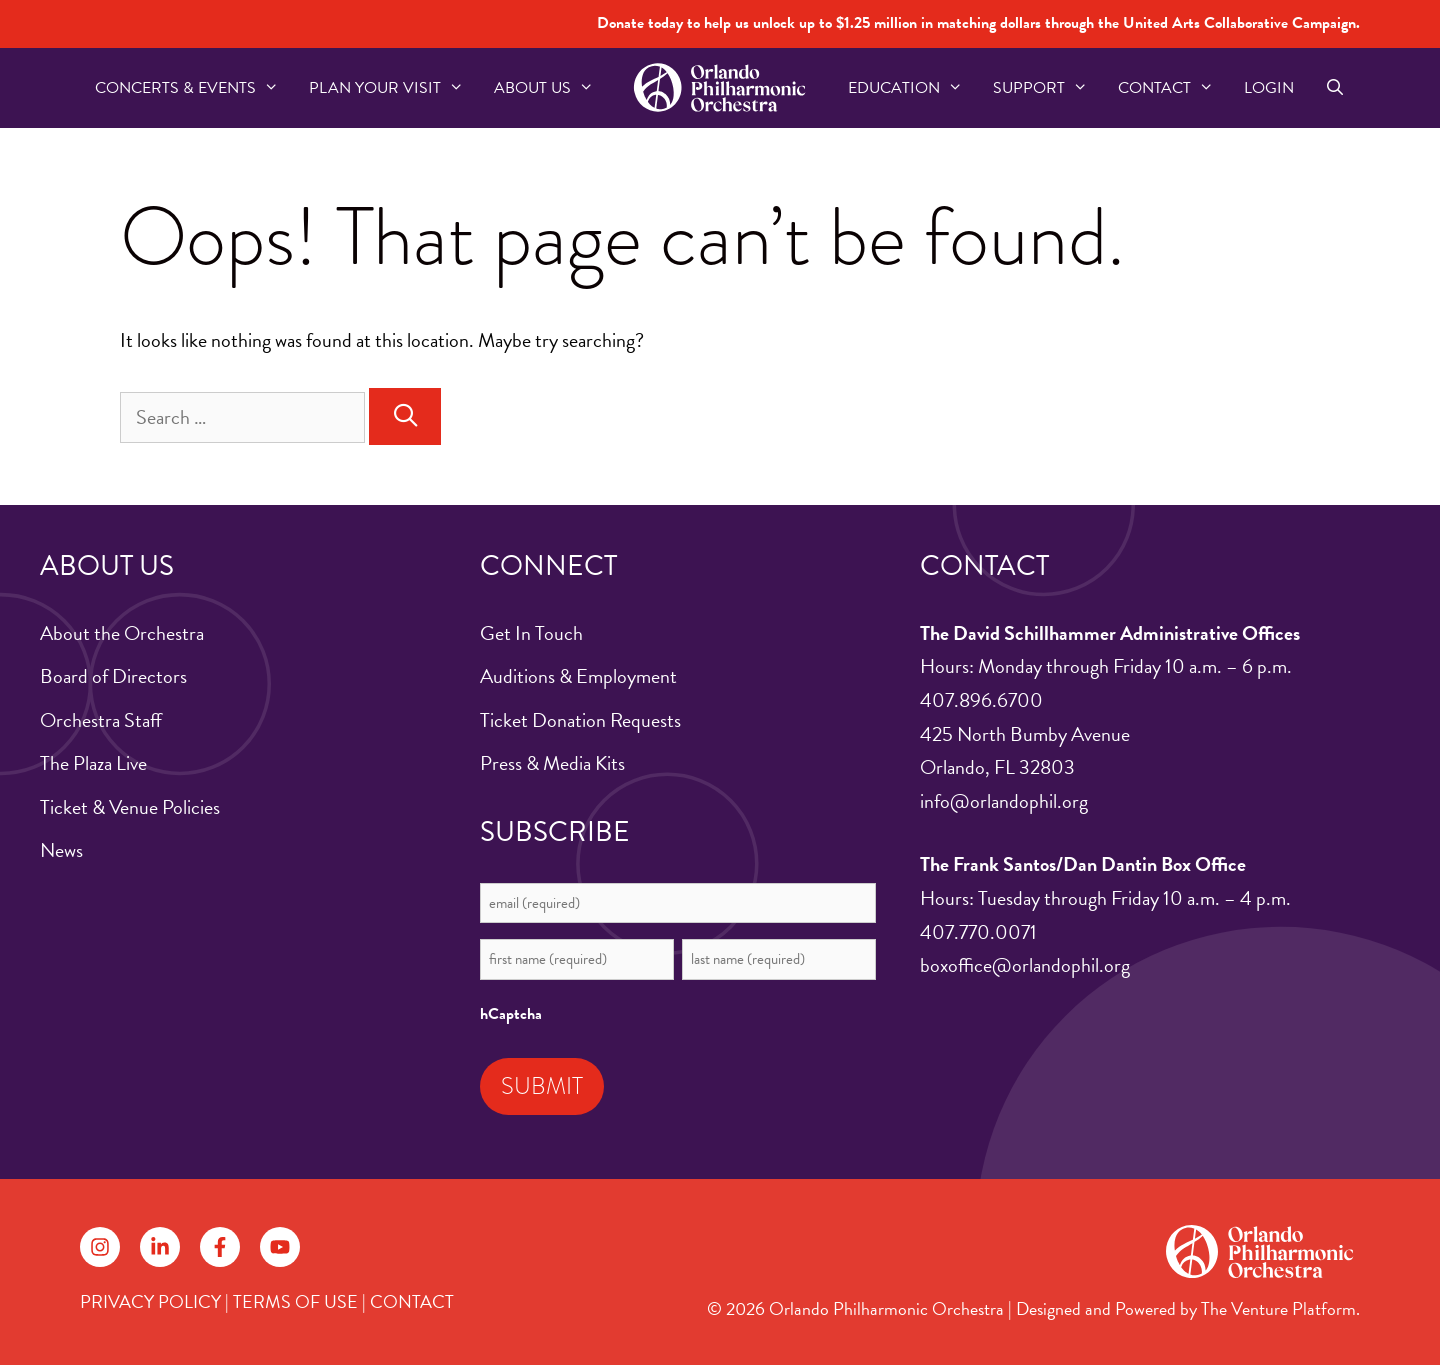  Describe the element at coordinates (405, 416) in the screenshot. I see `[Search]` at that location.